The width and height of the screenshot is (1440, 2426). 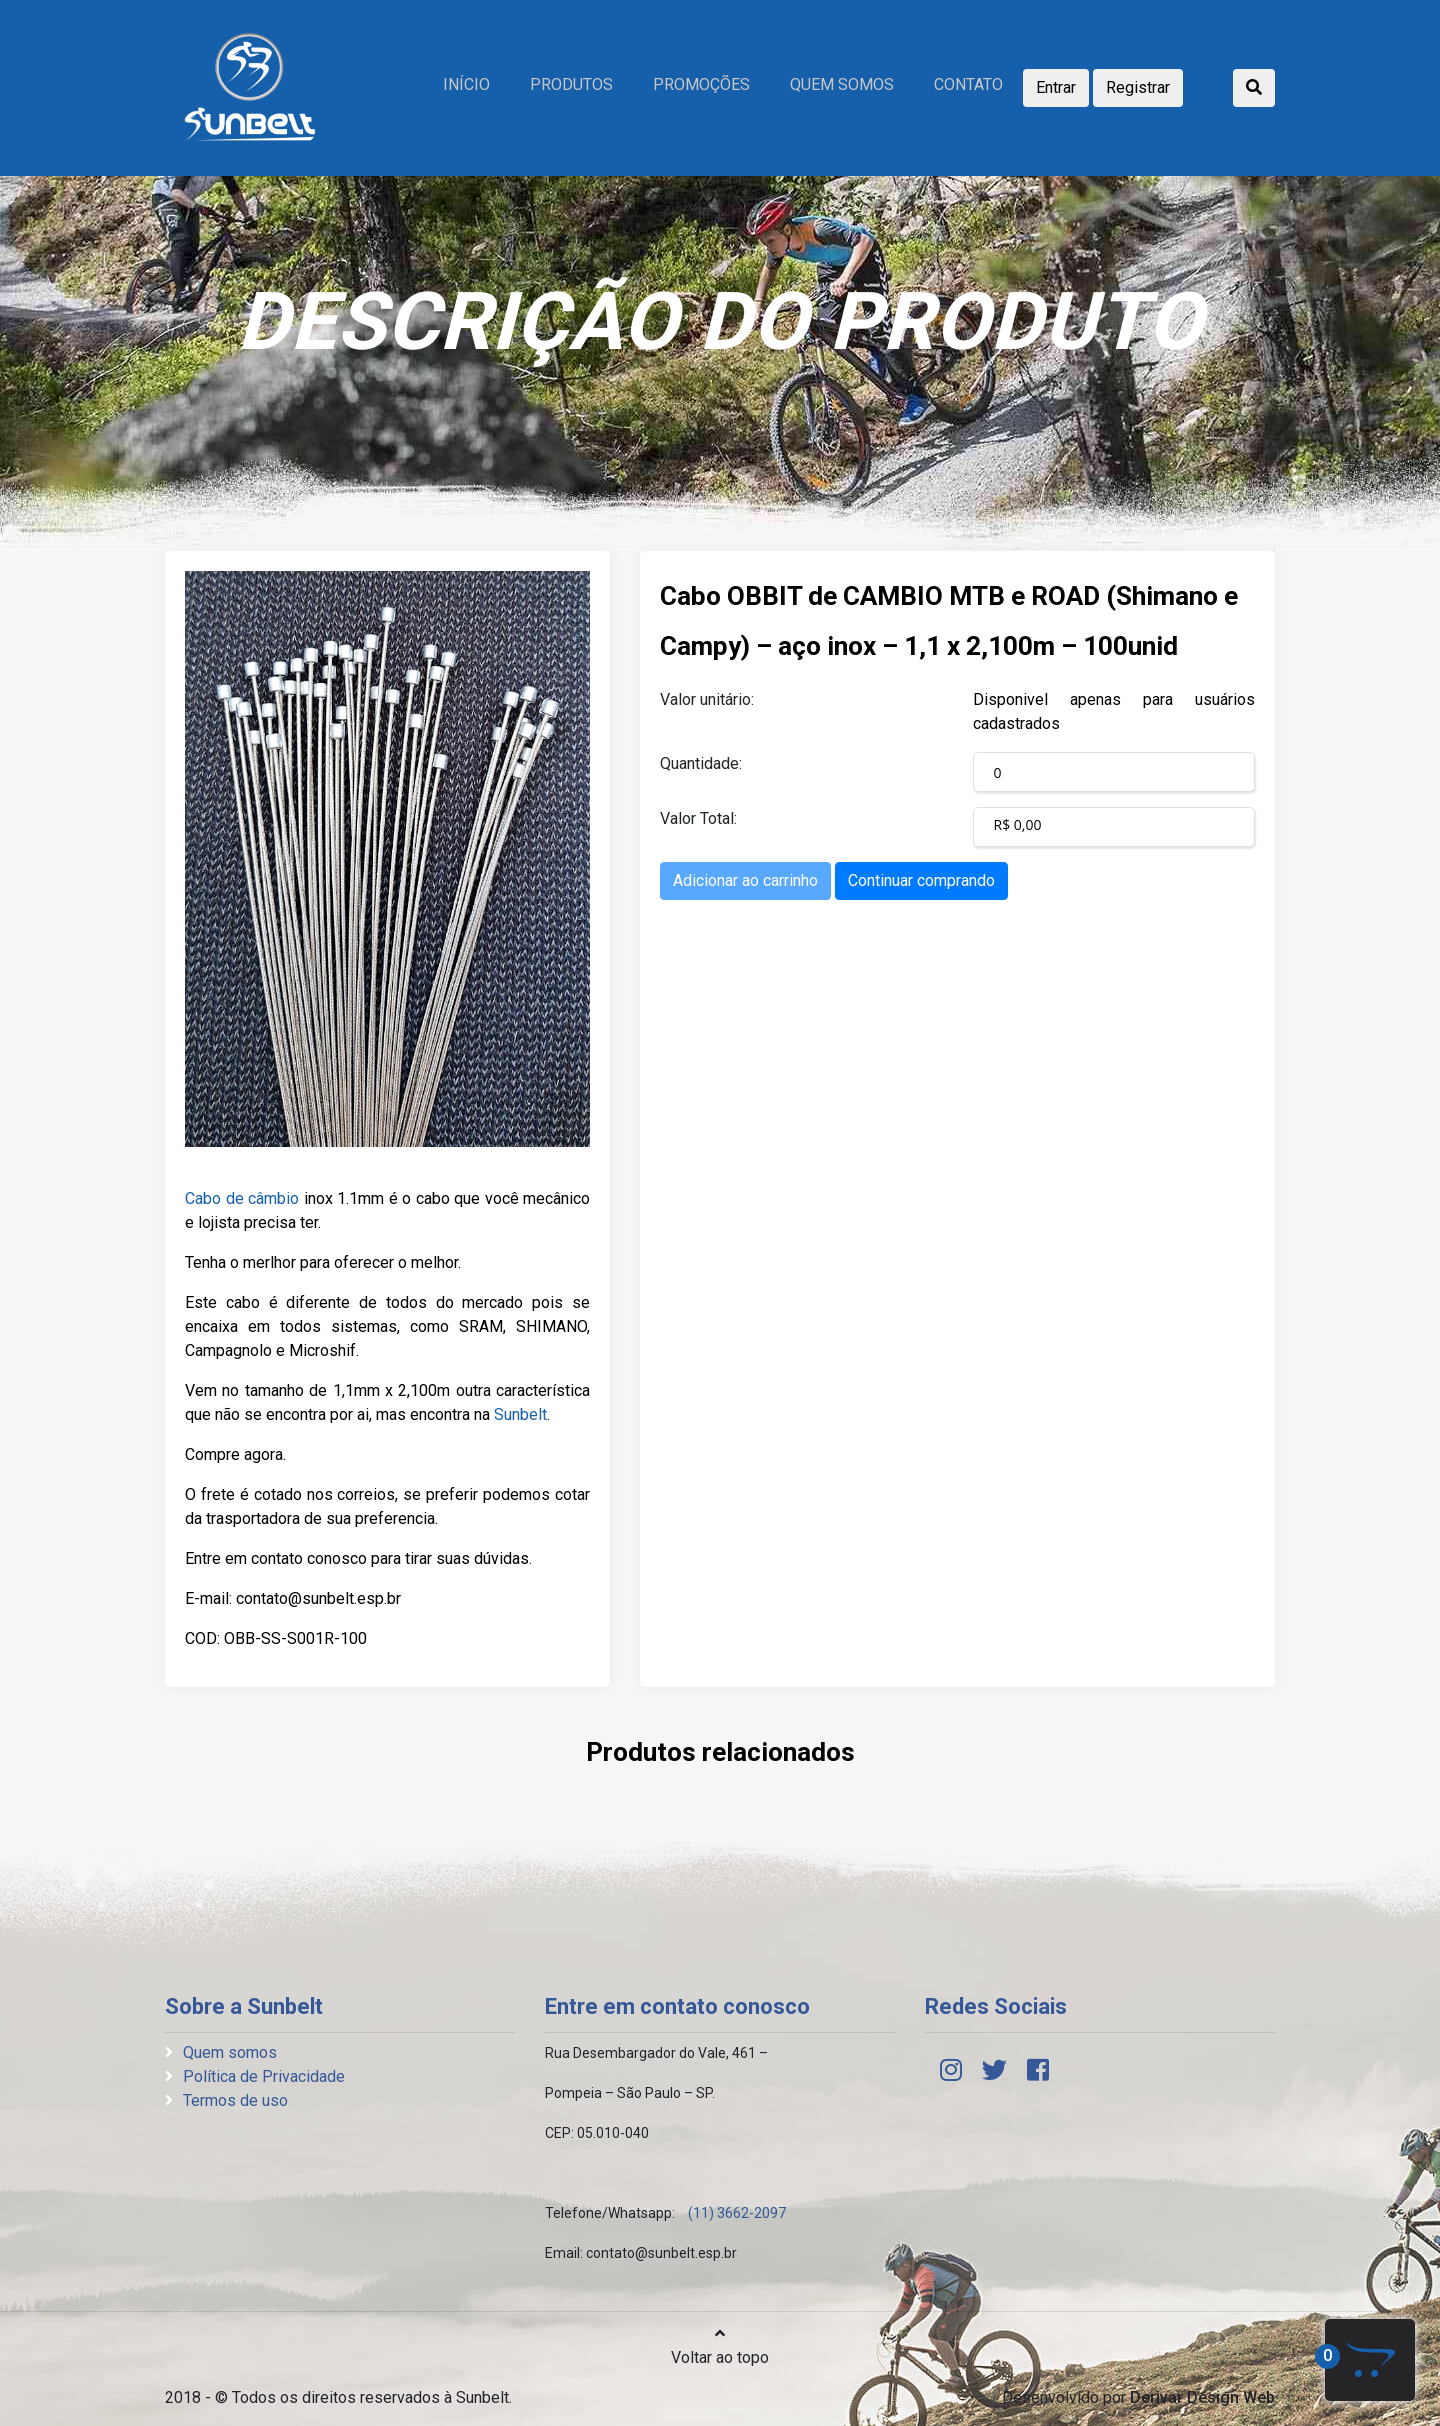 I want to click on Contato, so click(x=968, y=84).